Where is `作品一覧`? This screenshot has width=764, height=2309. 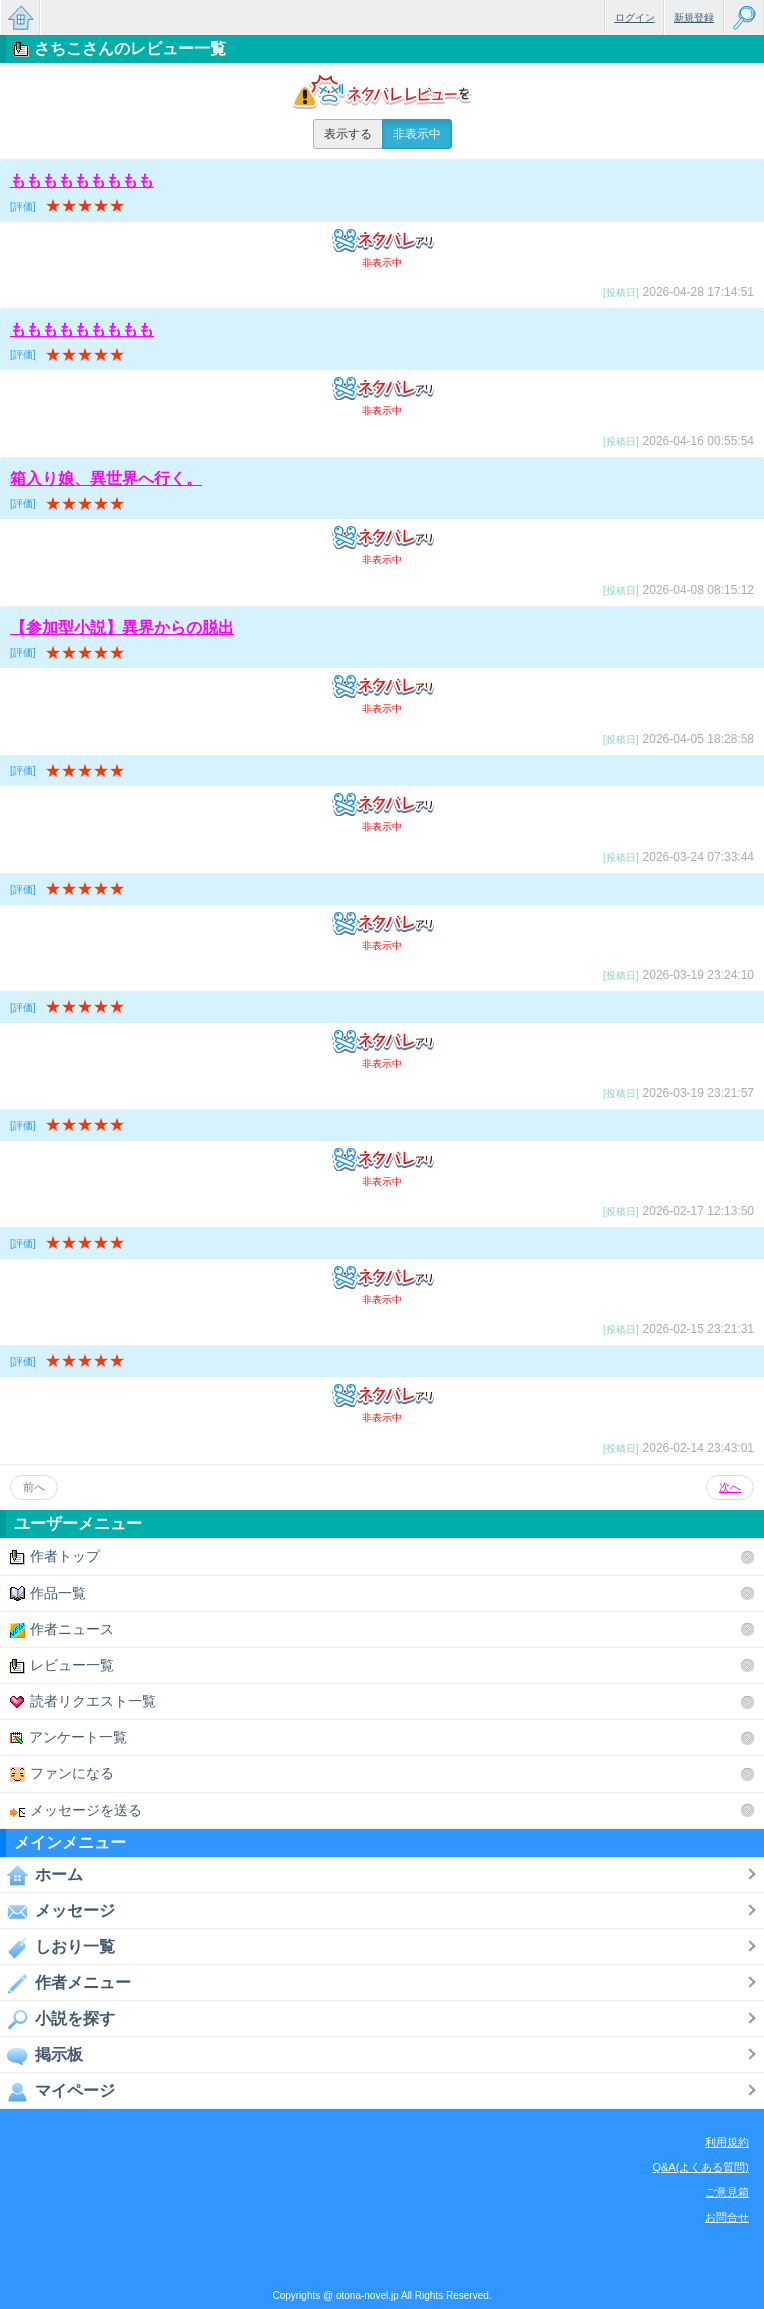 作品一覧 is located at coordinates (48, 1593).